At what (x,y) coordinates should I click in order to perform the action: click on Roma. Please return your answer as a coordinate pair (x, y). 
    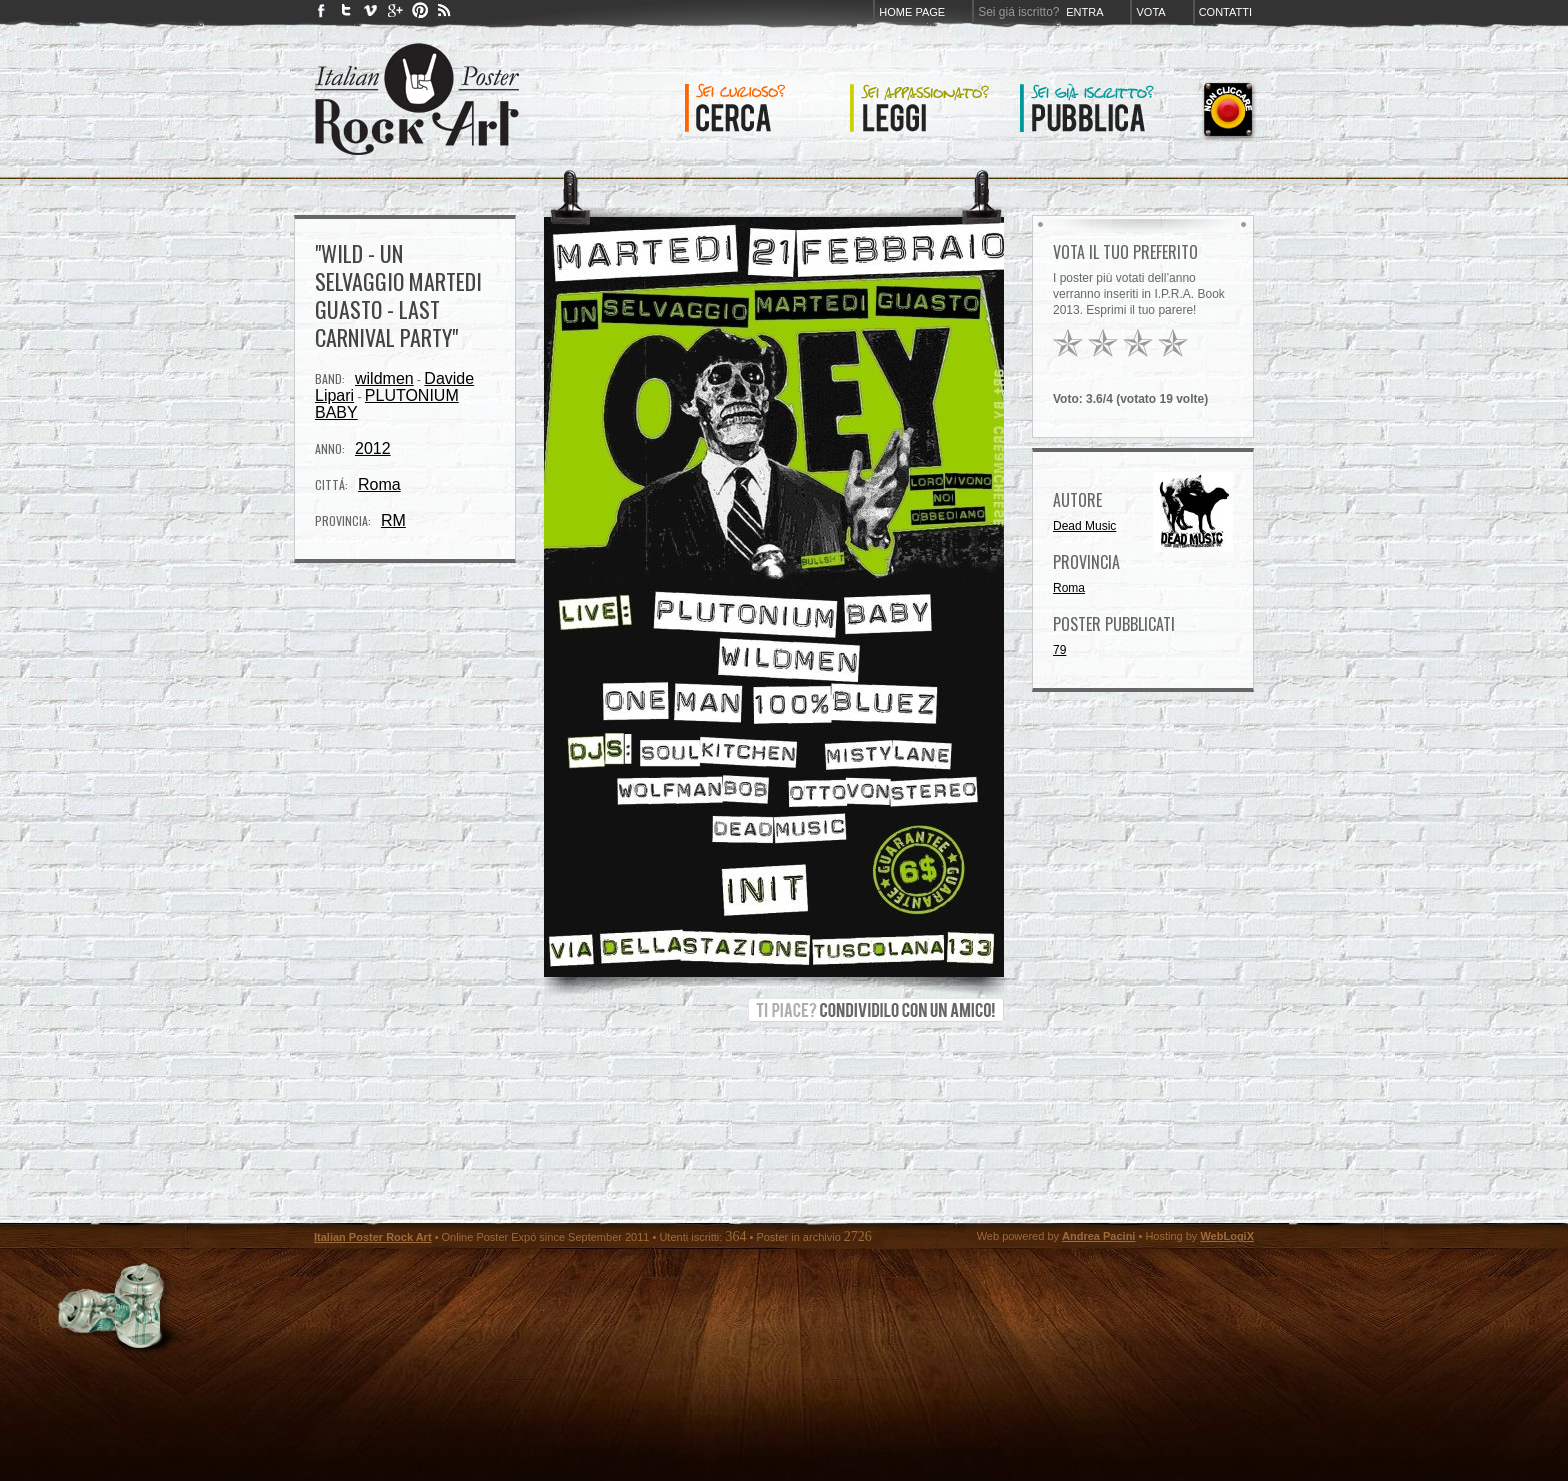
    Looking at the image, I should click on (379, 484).